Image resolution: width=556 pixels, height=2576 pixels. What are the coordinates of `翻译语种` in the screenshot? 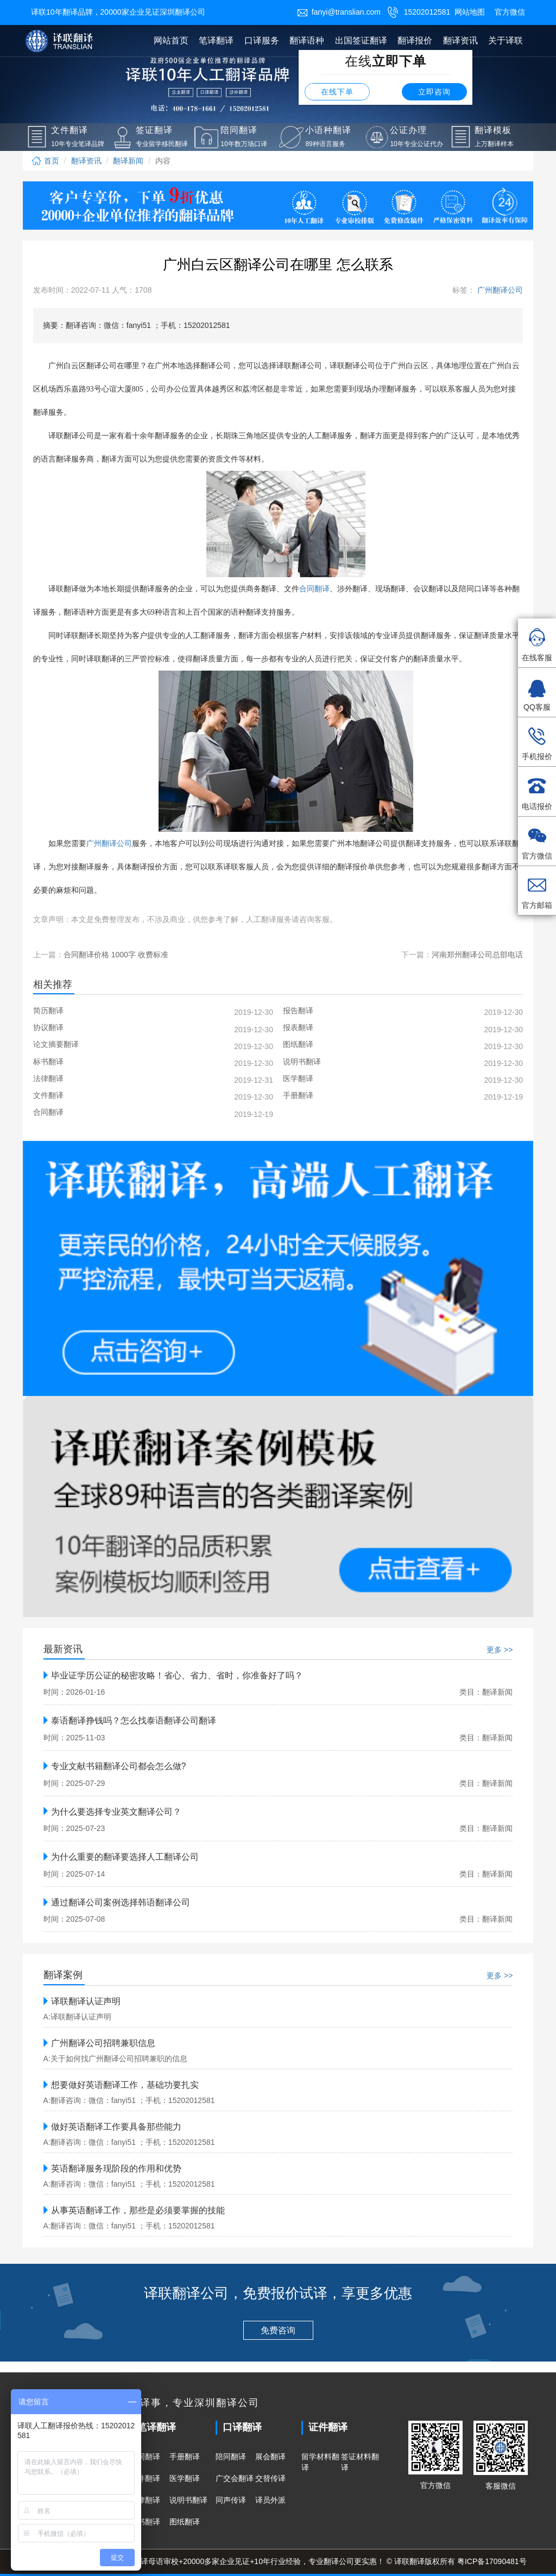 It's located at (306, 40).